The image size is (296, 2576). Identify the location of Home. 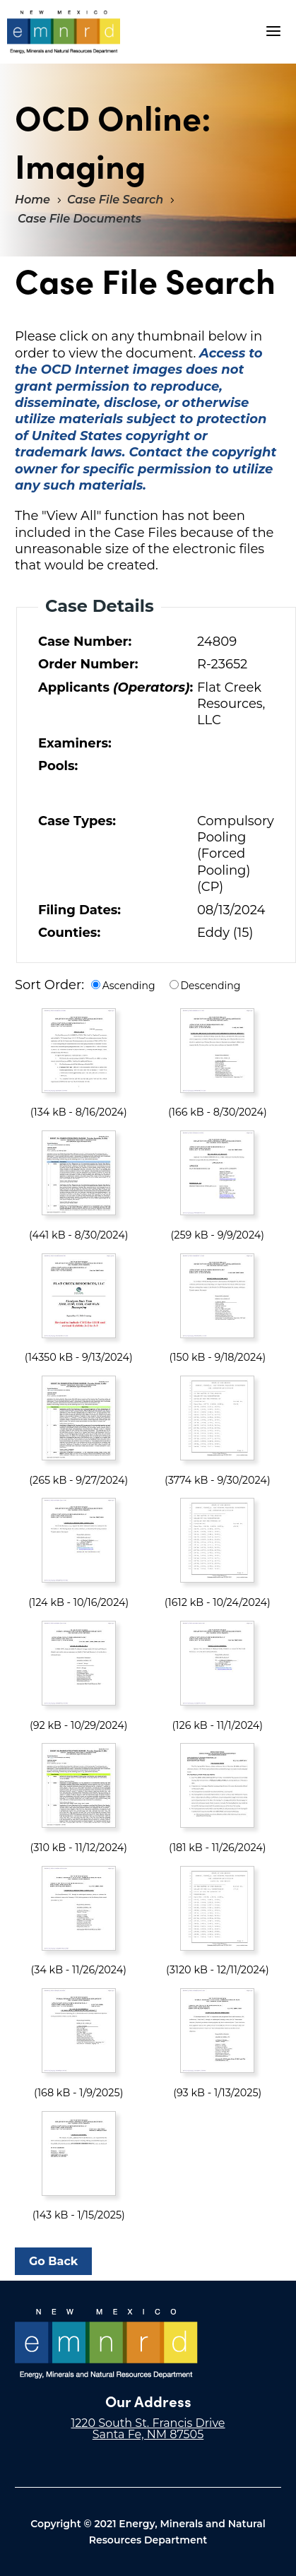
(32, 199).